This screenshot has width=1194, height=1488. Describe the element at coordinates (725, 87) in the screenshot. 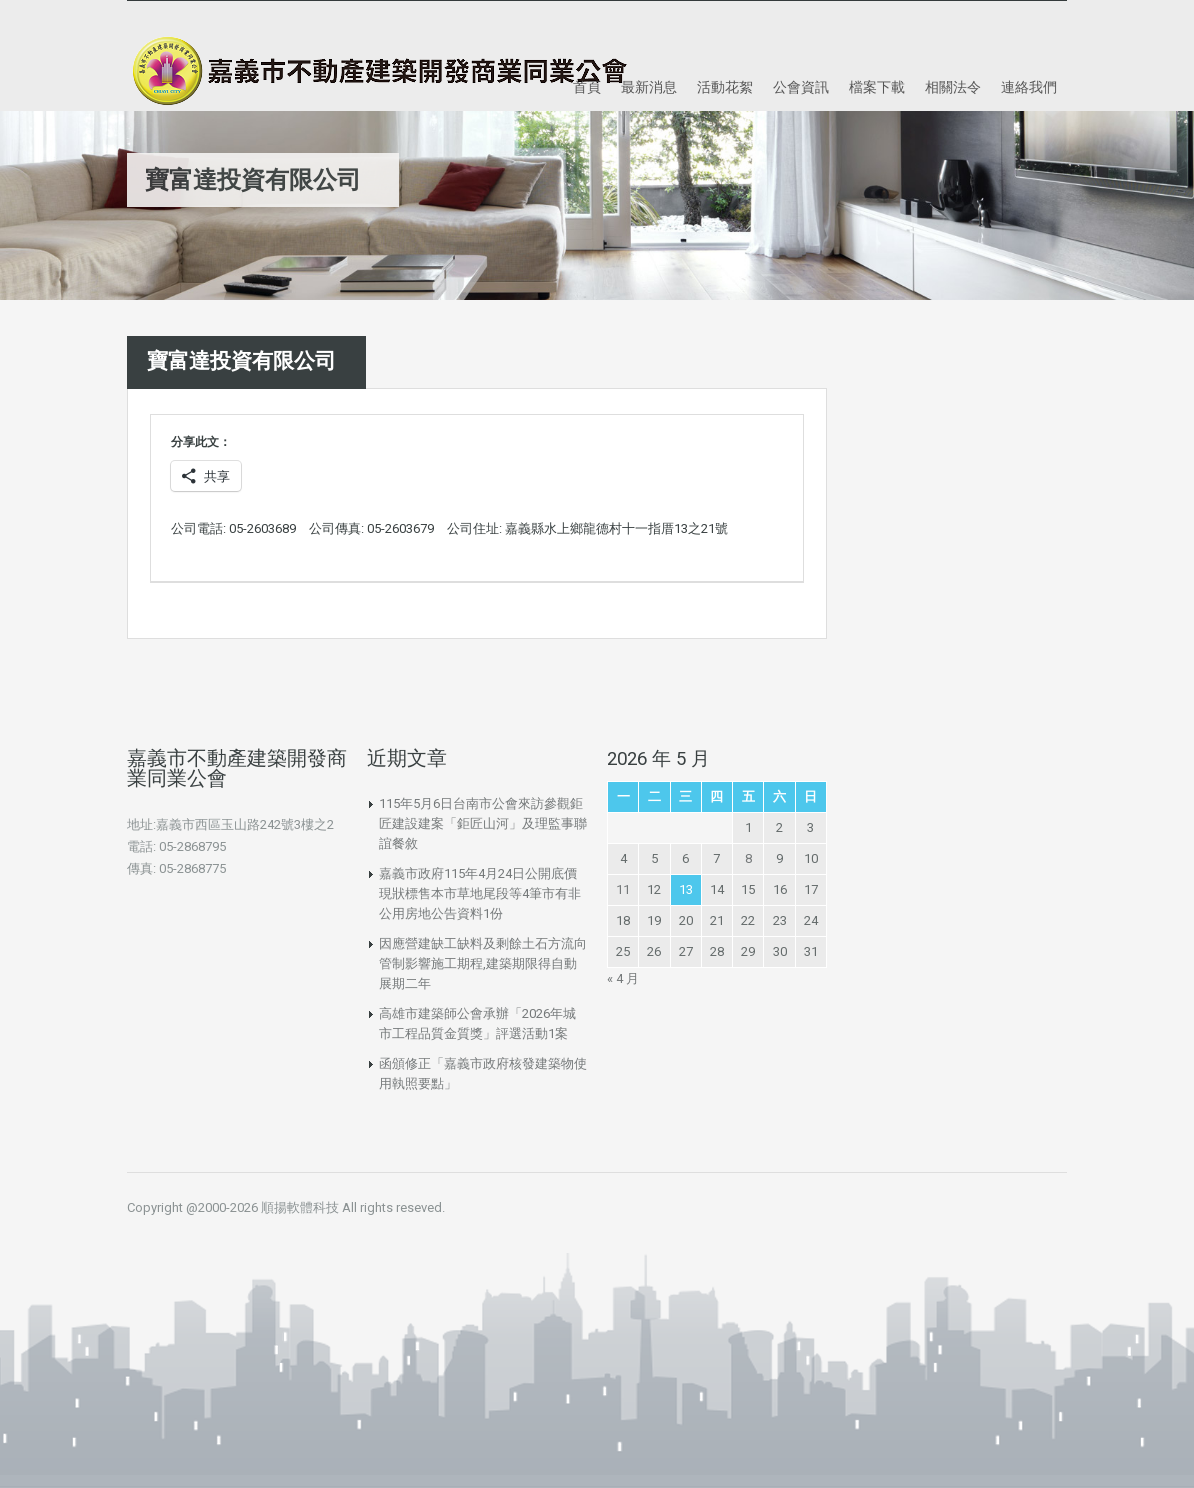

I see `活動花絮` at that location.